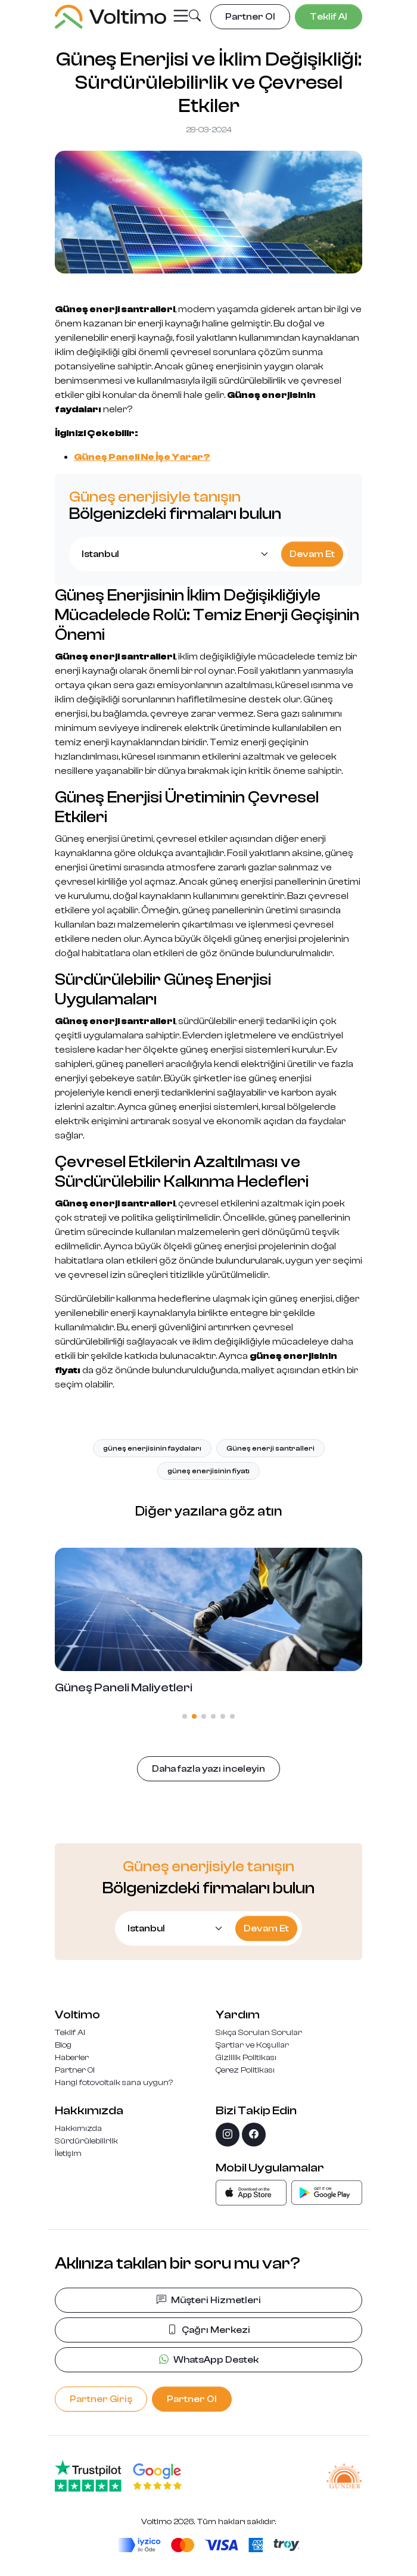 This screenshot has width=417, height=2576. What do you see at coordinates (312, 554) in the screenshot?
I see `Devam Et` at bounding box center [312, 554].